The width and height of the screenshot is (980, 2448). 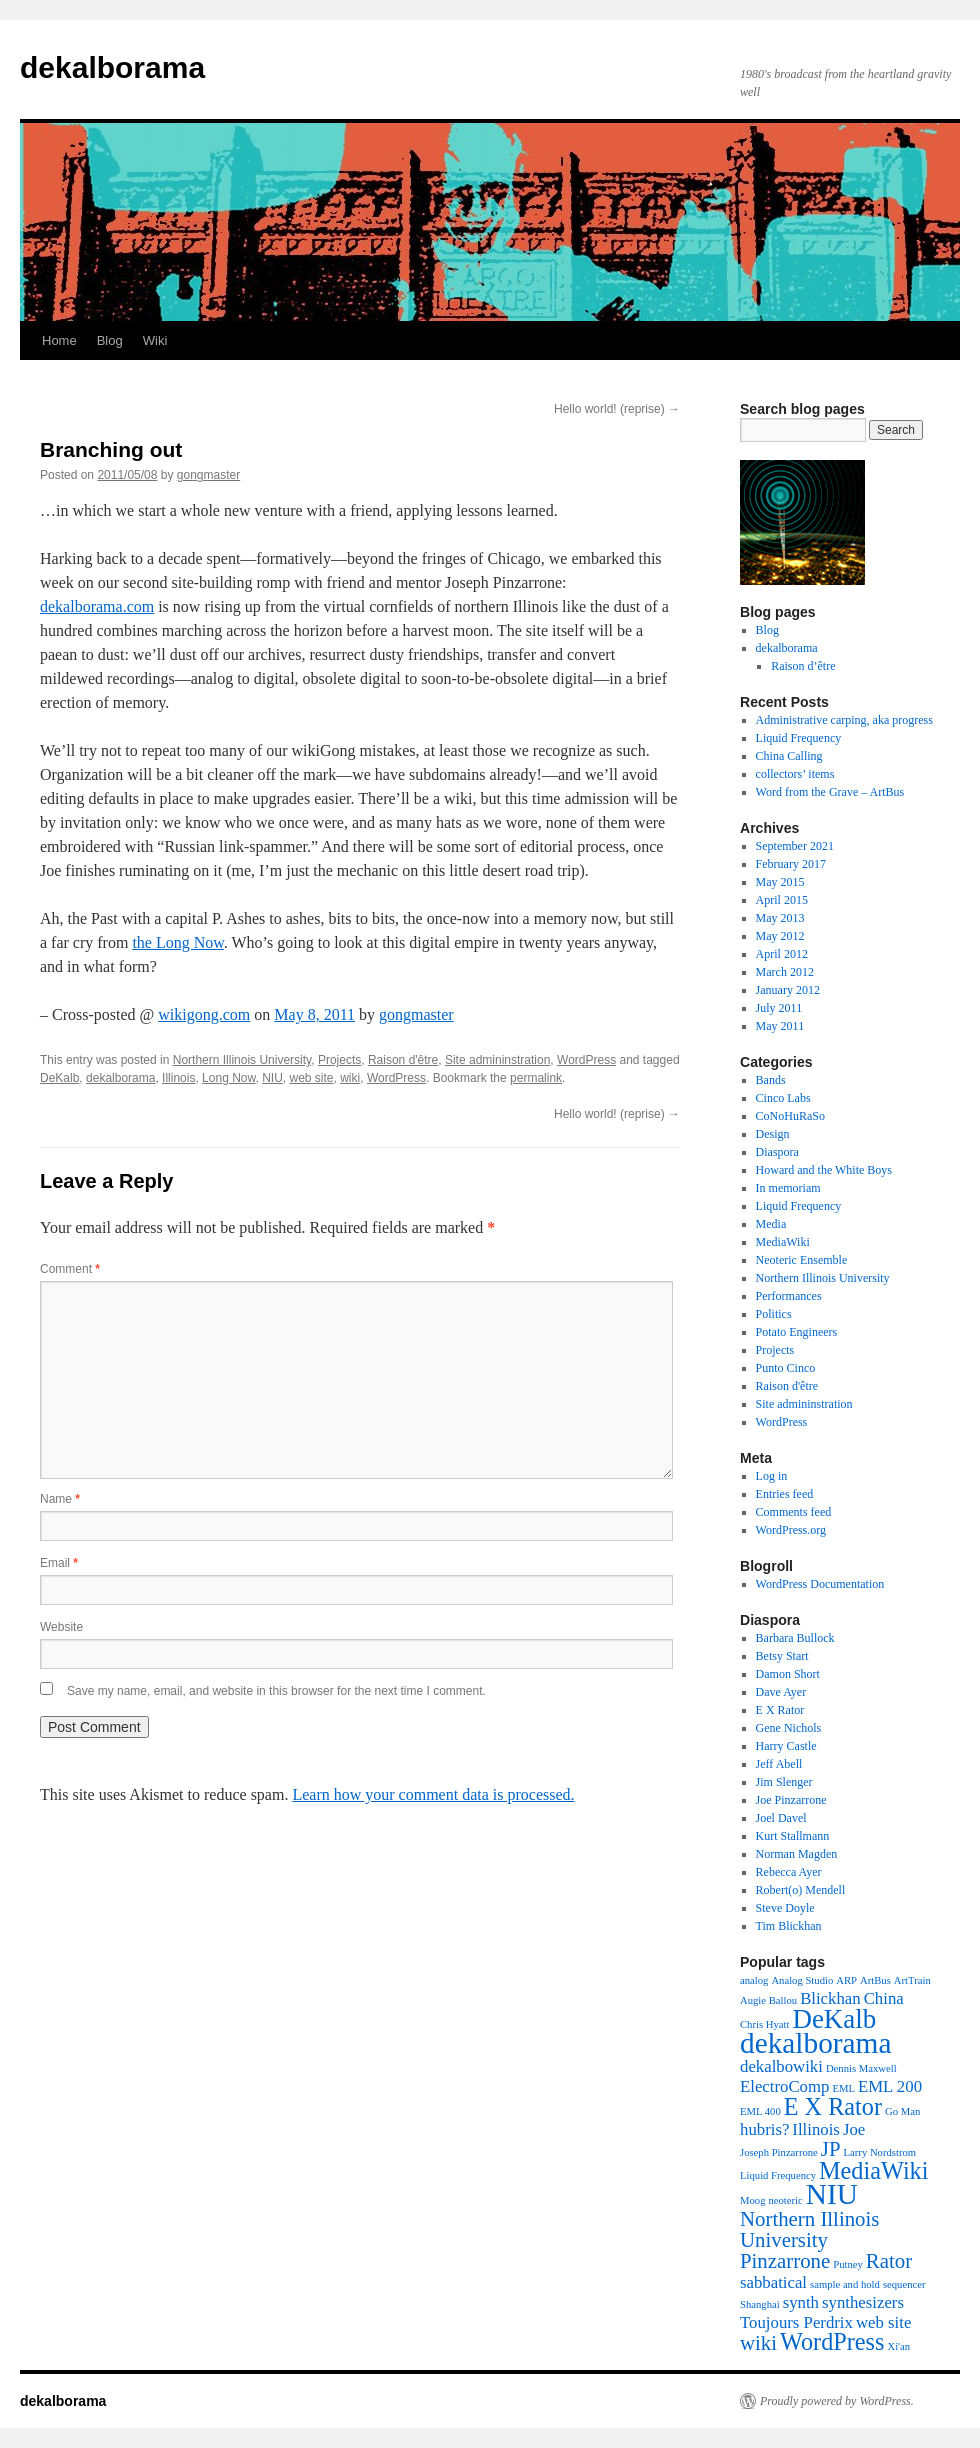 I want to click on the Long Now, so click(x=177, y=942).